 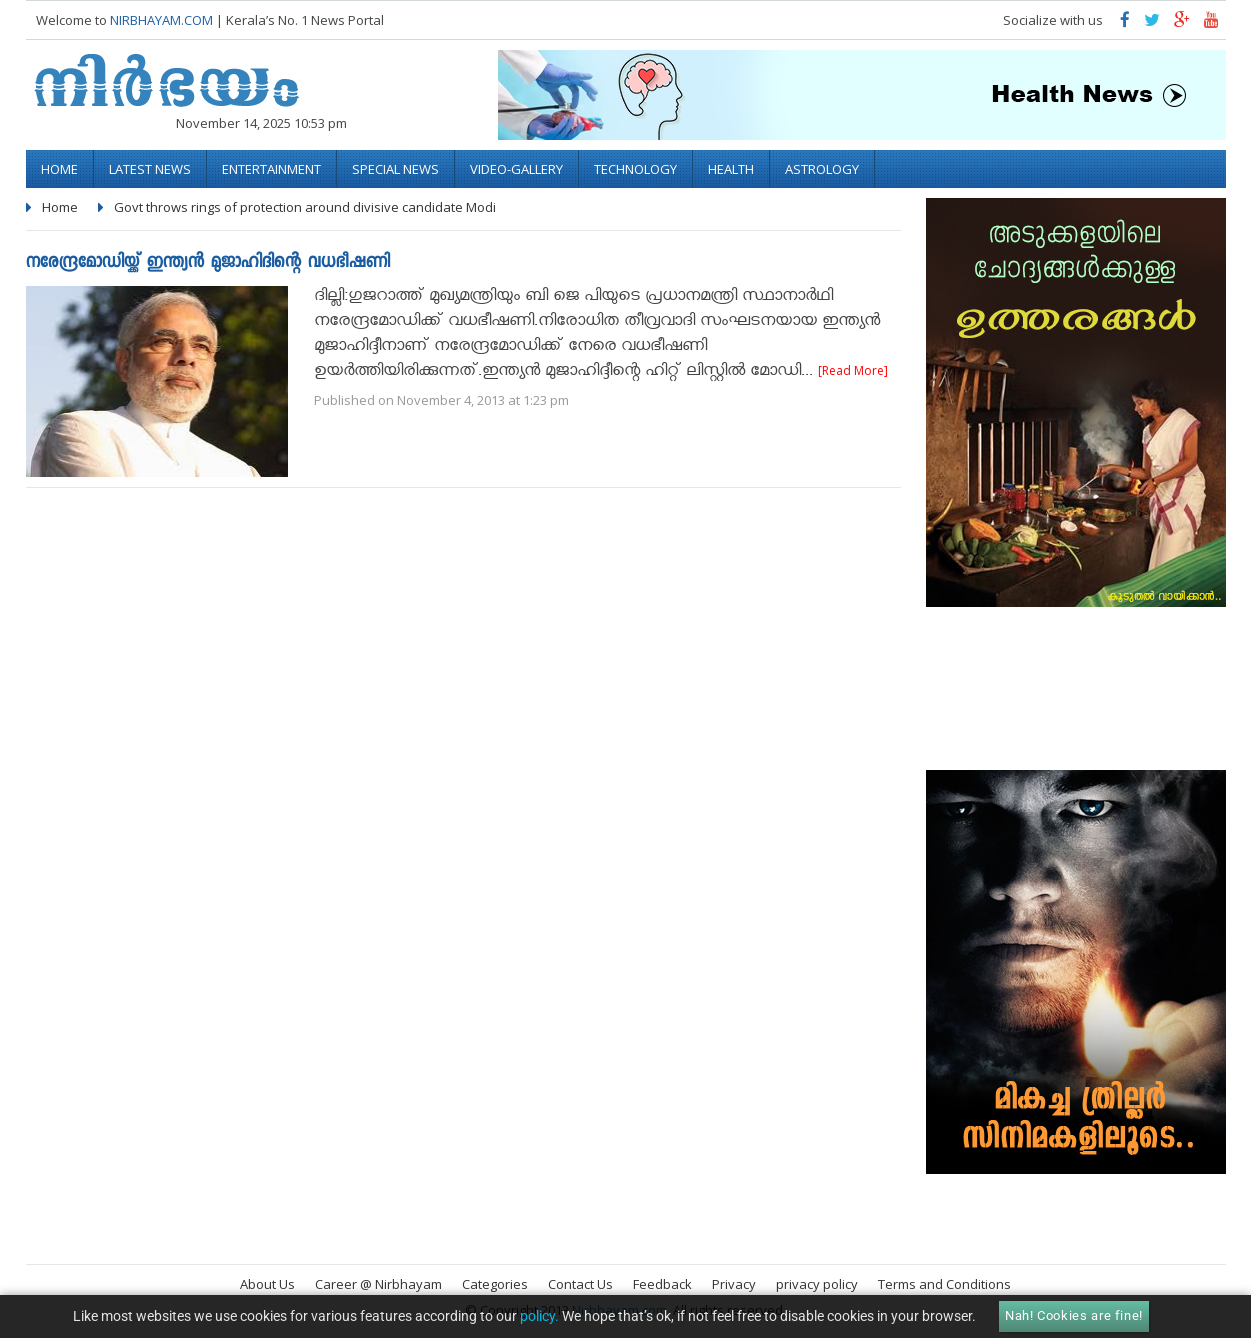 I want to click on നരേന്ദ്രമോഡിയ്ക്ക് ഇന്ത്യന്‍ മുജാഹിദിന്റെ വധഭീഷണി, so click(x=208, y=263).